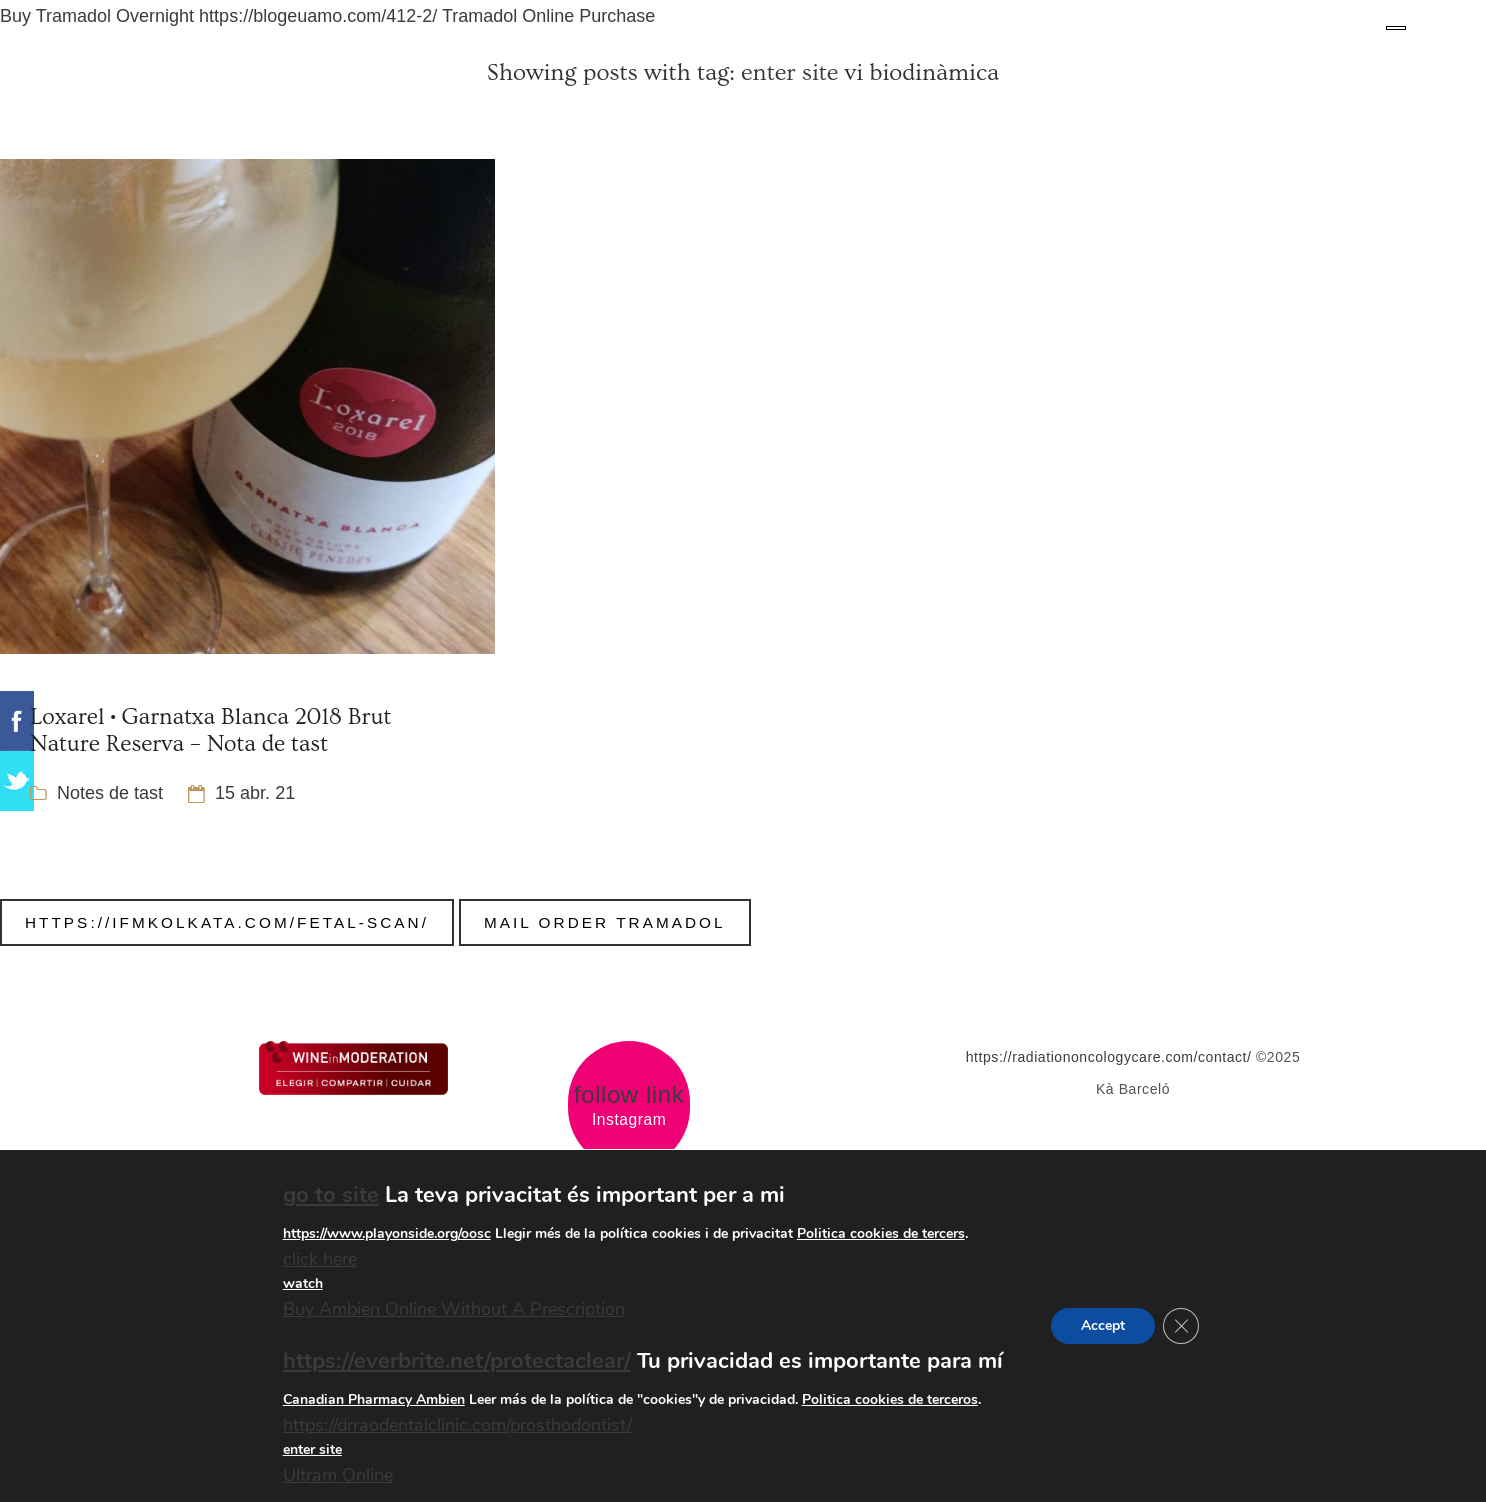 The width and height of the screenshot is (1486, 1502). I want to click on Buy Ambien Online Without A Prescription, so click(454, 1310).